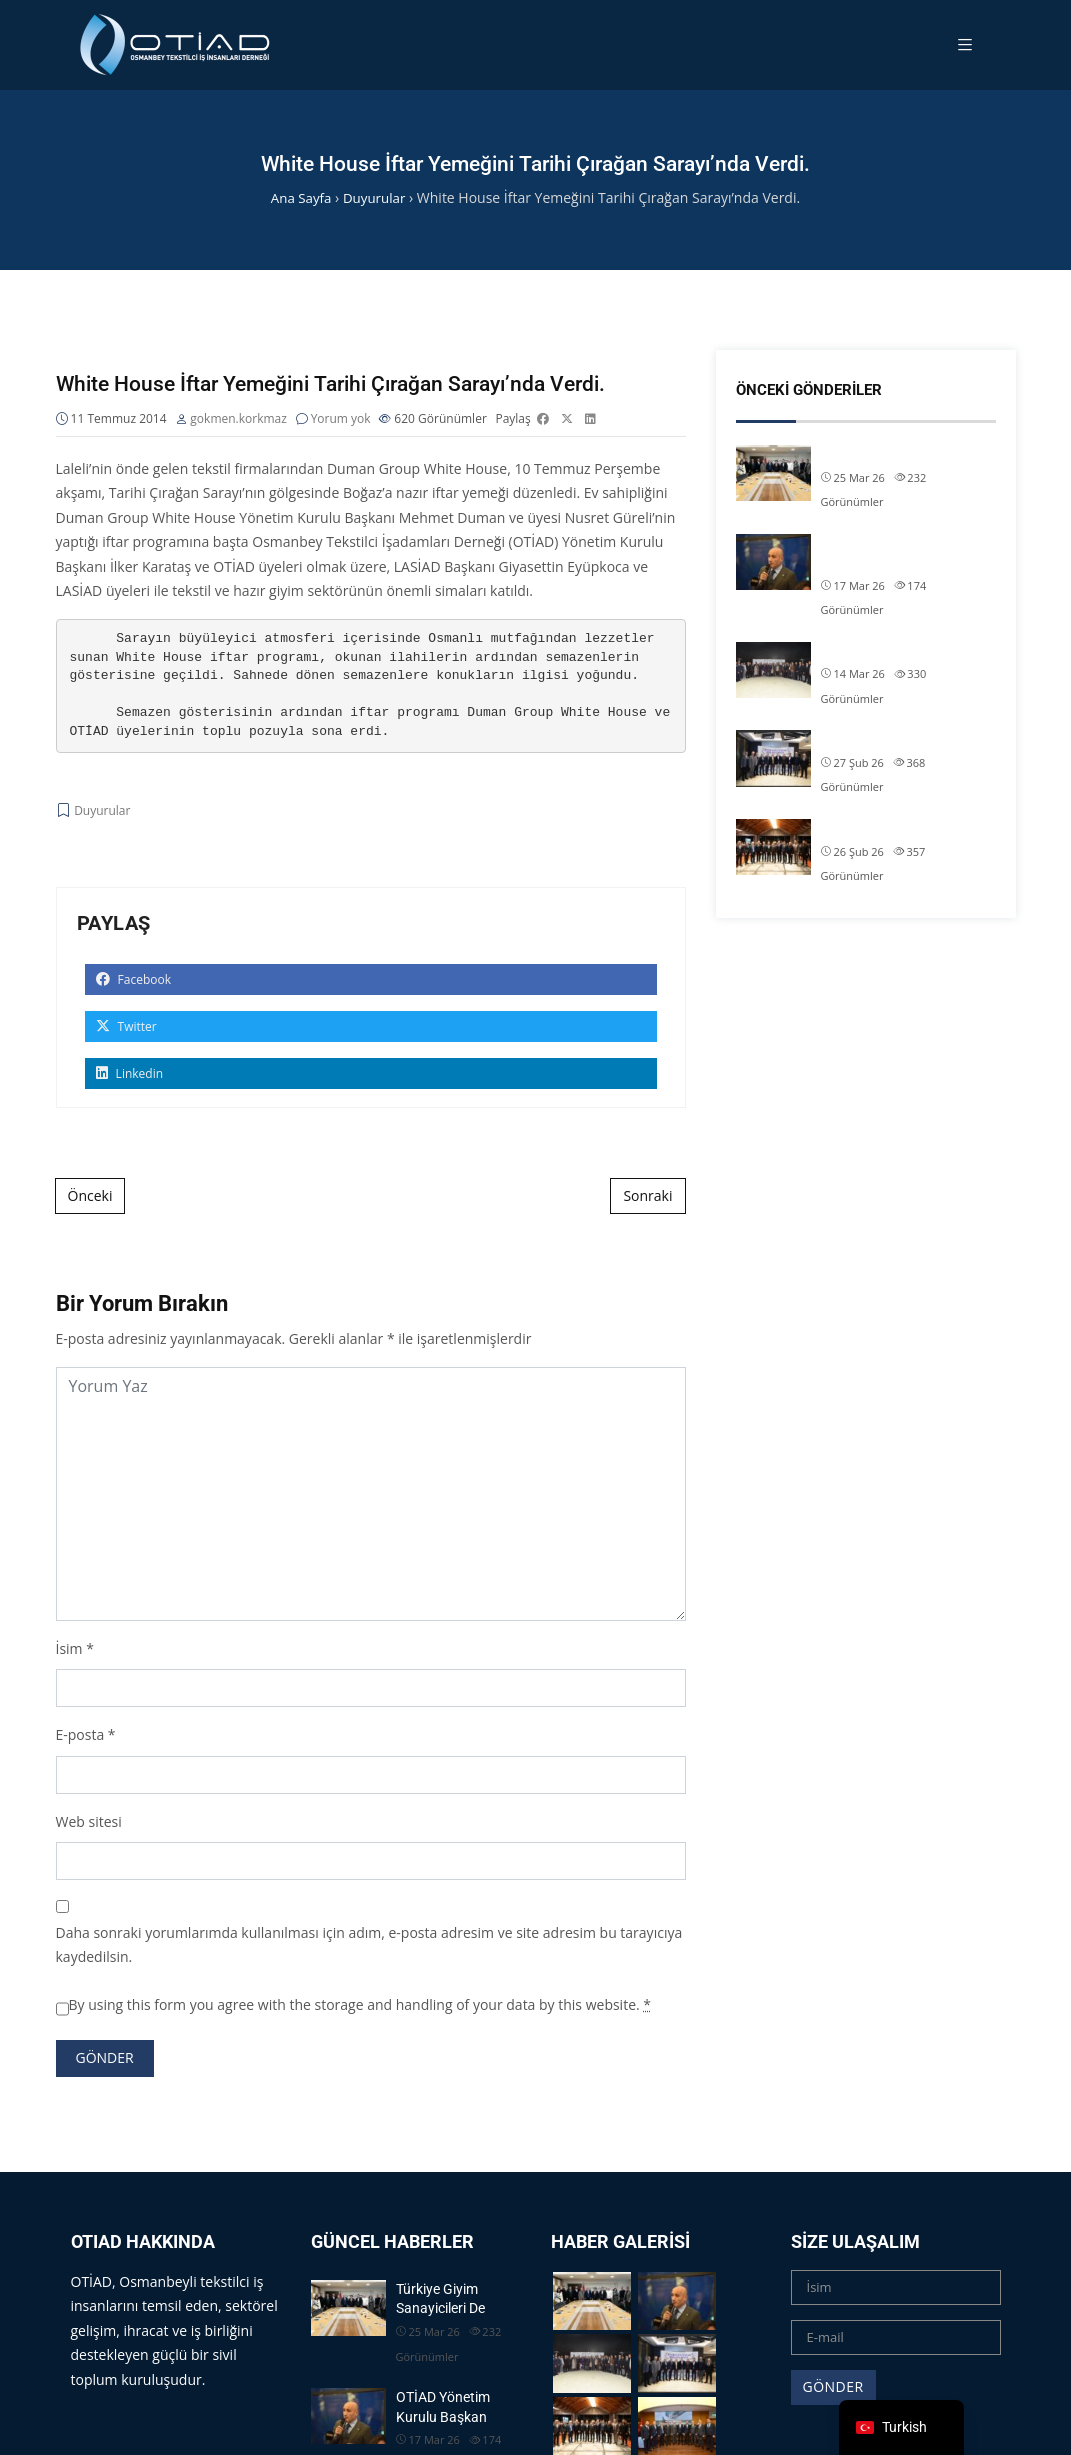 Image resolution: width=1071 pixels, height=2455 pixels. I want to click on Twitter, so click(126, 1028).